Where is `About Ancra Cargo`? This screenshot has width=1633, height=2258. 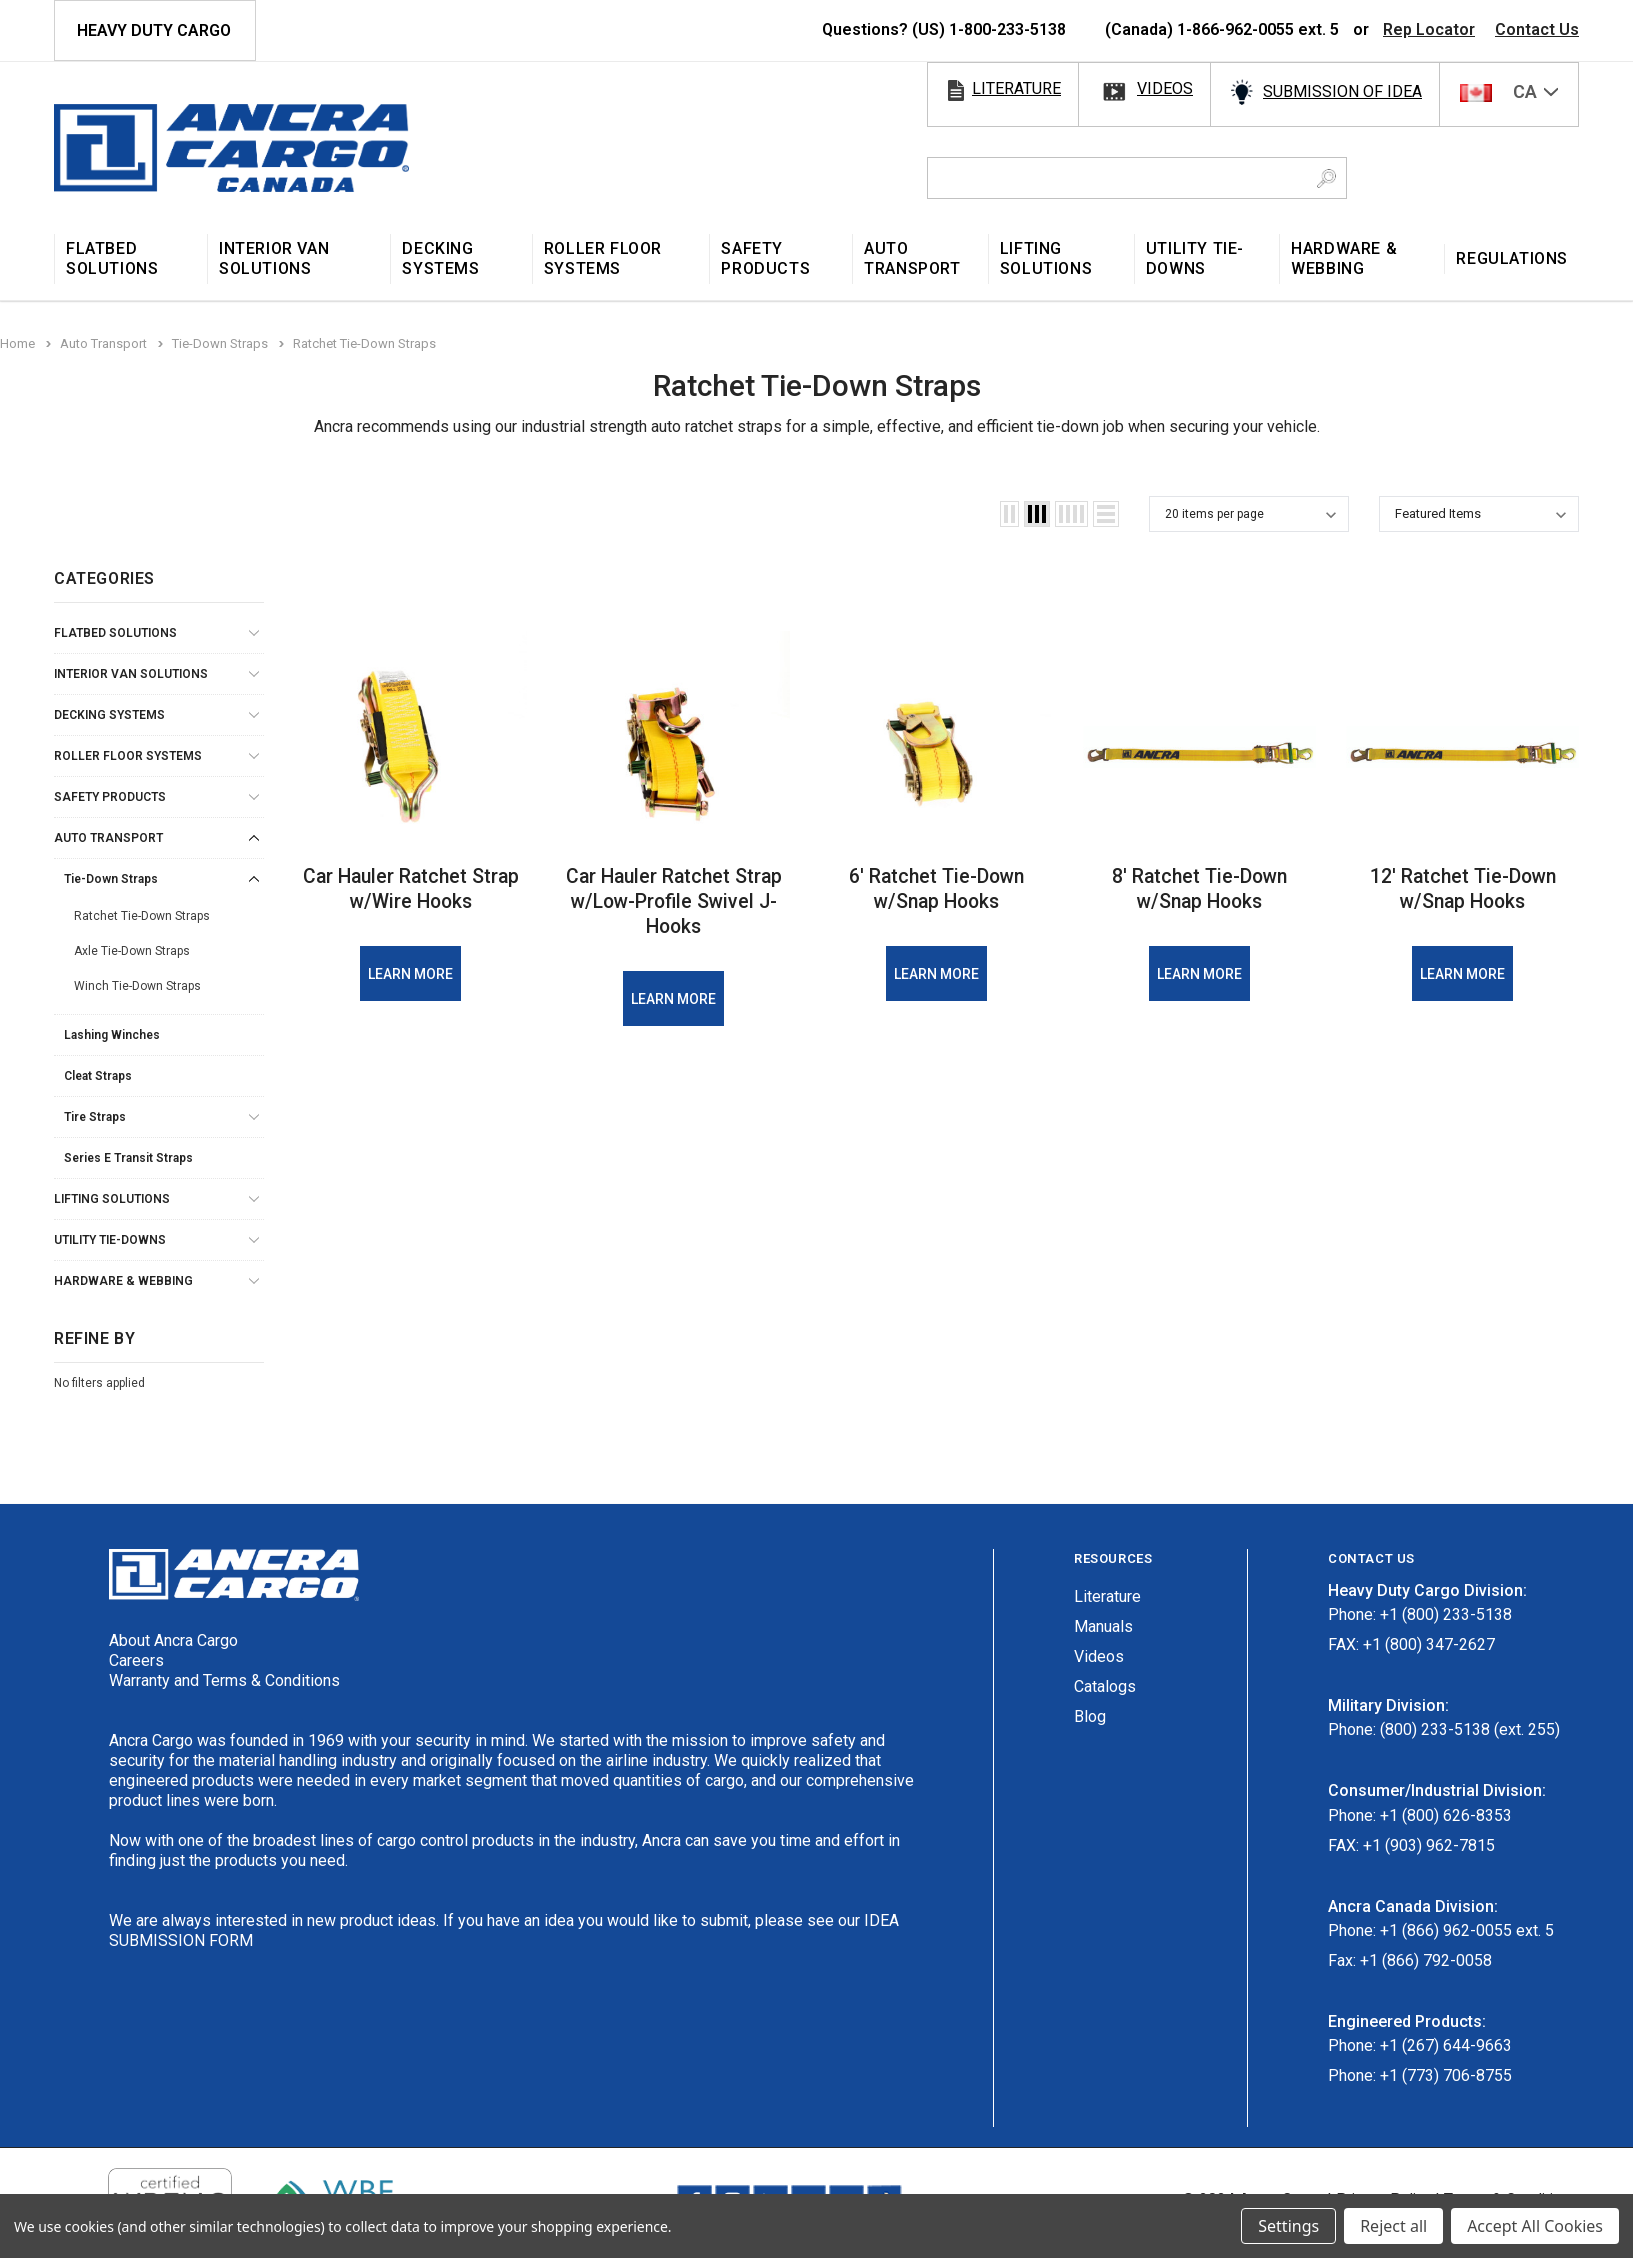 About Ancra Cargo is located at coordinates (173, 1640).